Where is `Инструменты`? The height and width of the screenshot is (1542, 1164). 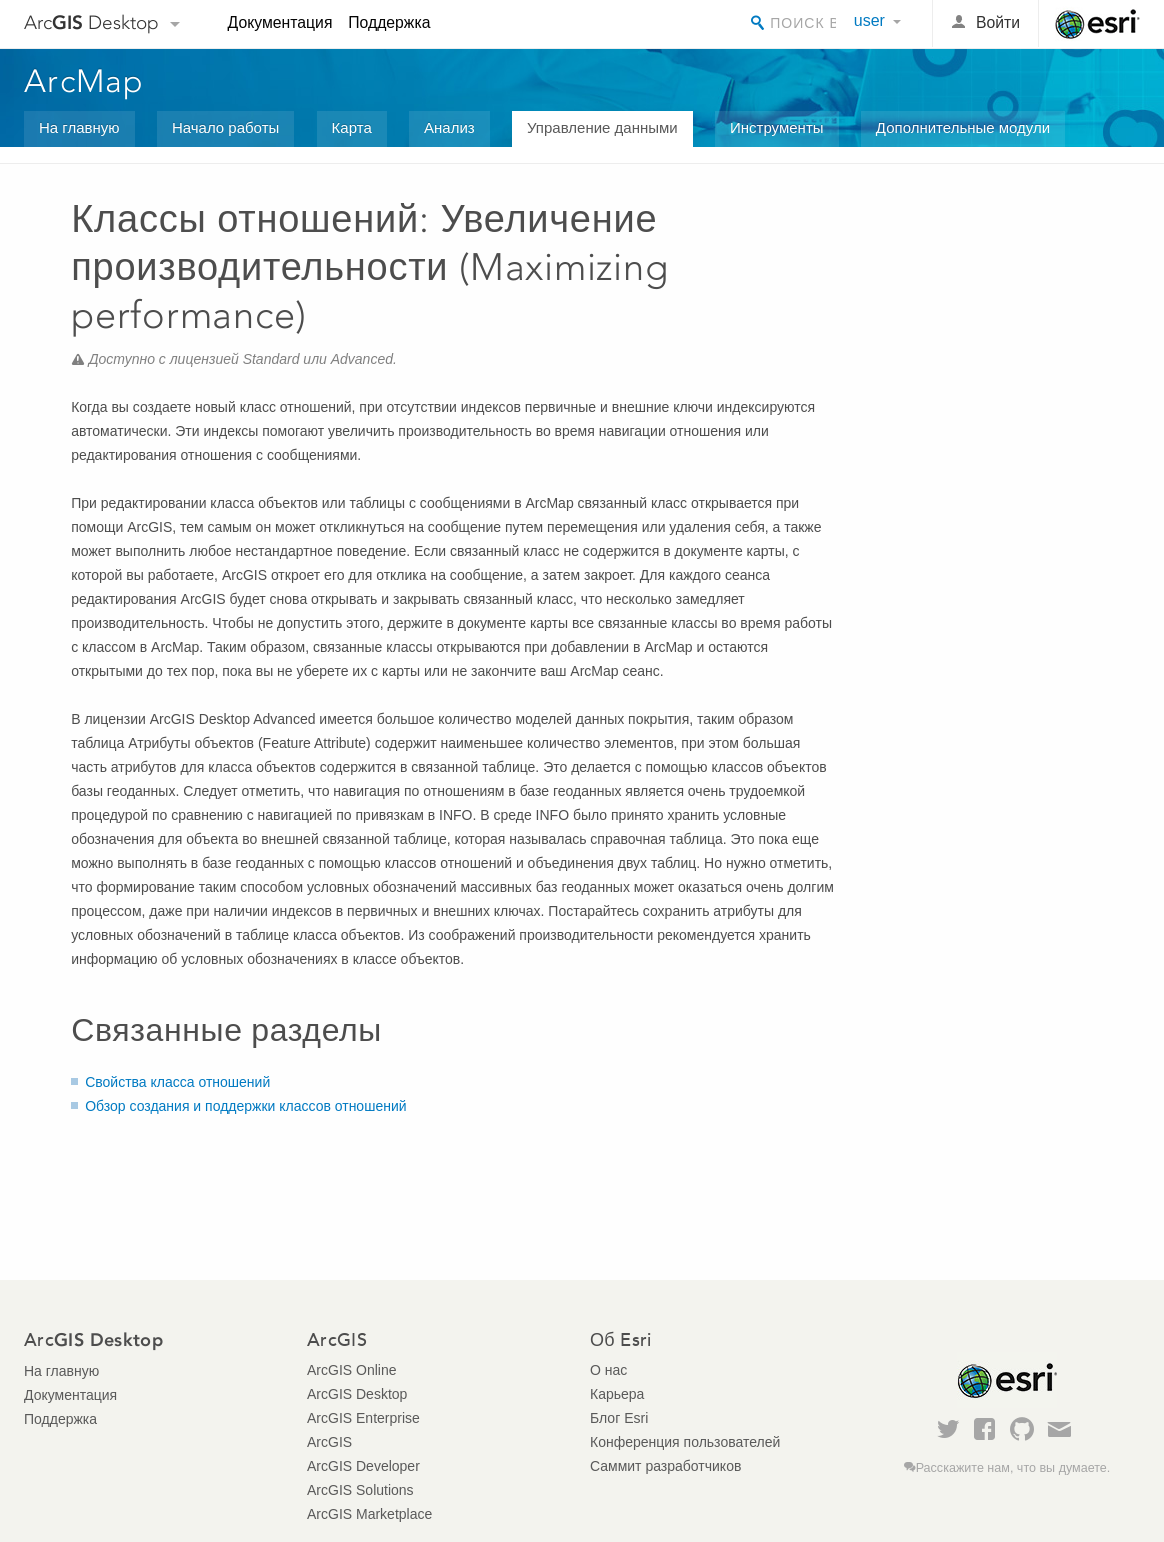
Инструменты is located at coordinates (777, 127).